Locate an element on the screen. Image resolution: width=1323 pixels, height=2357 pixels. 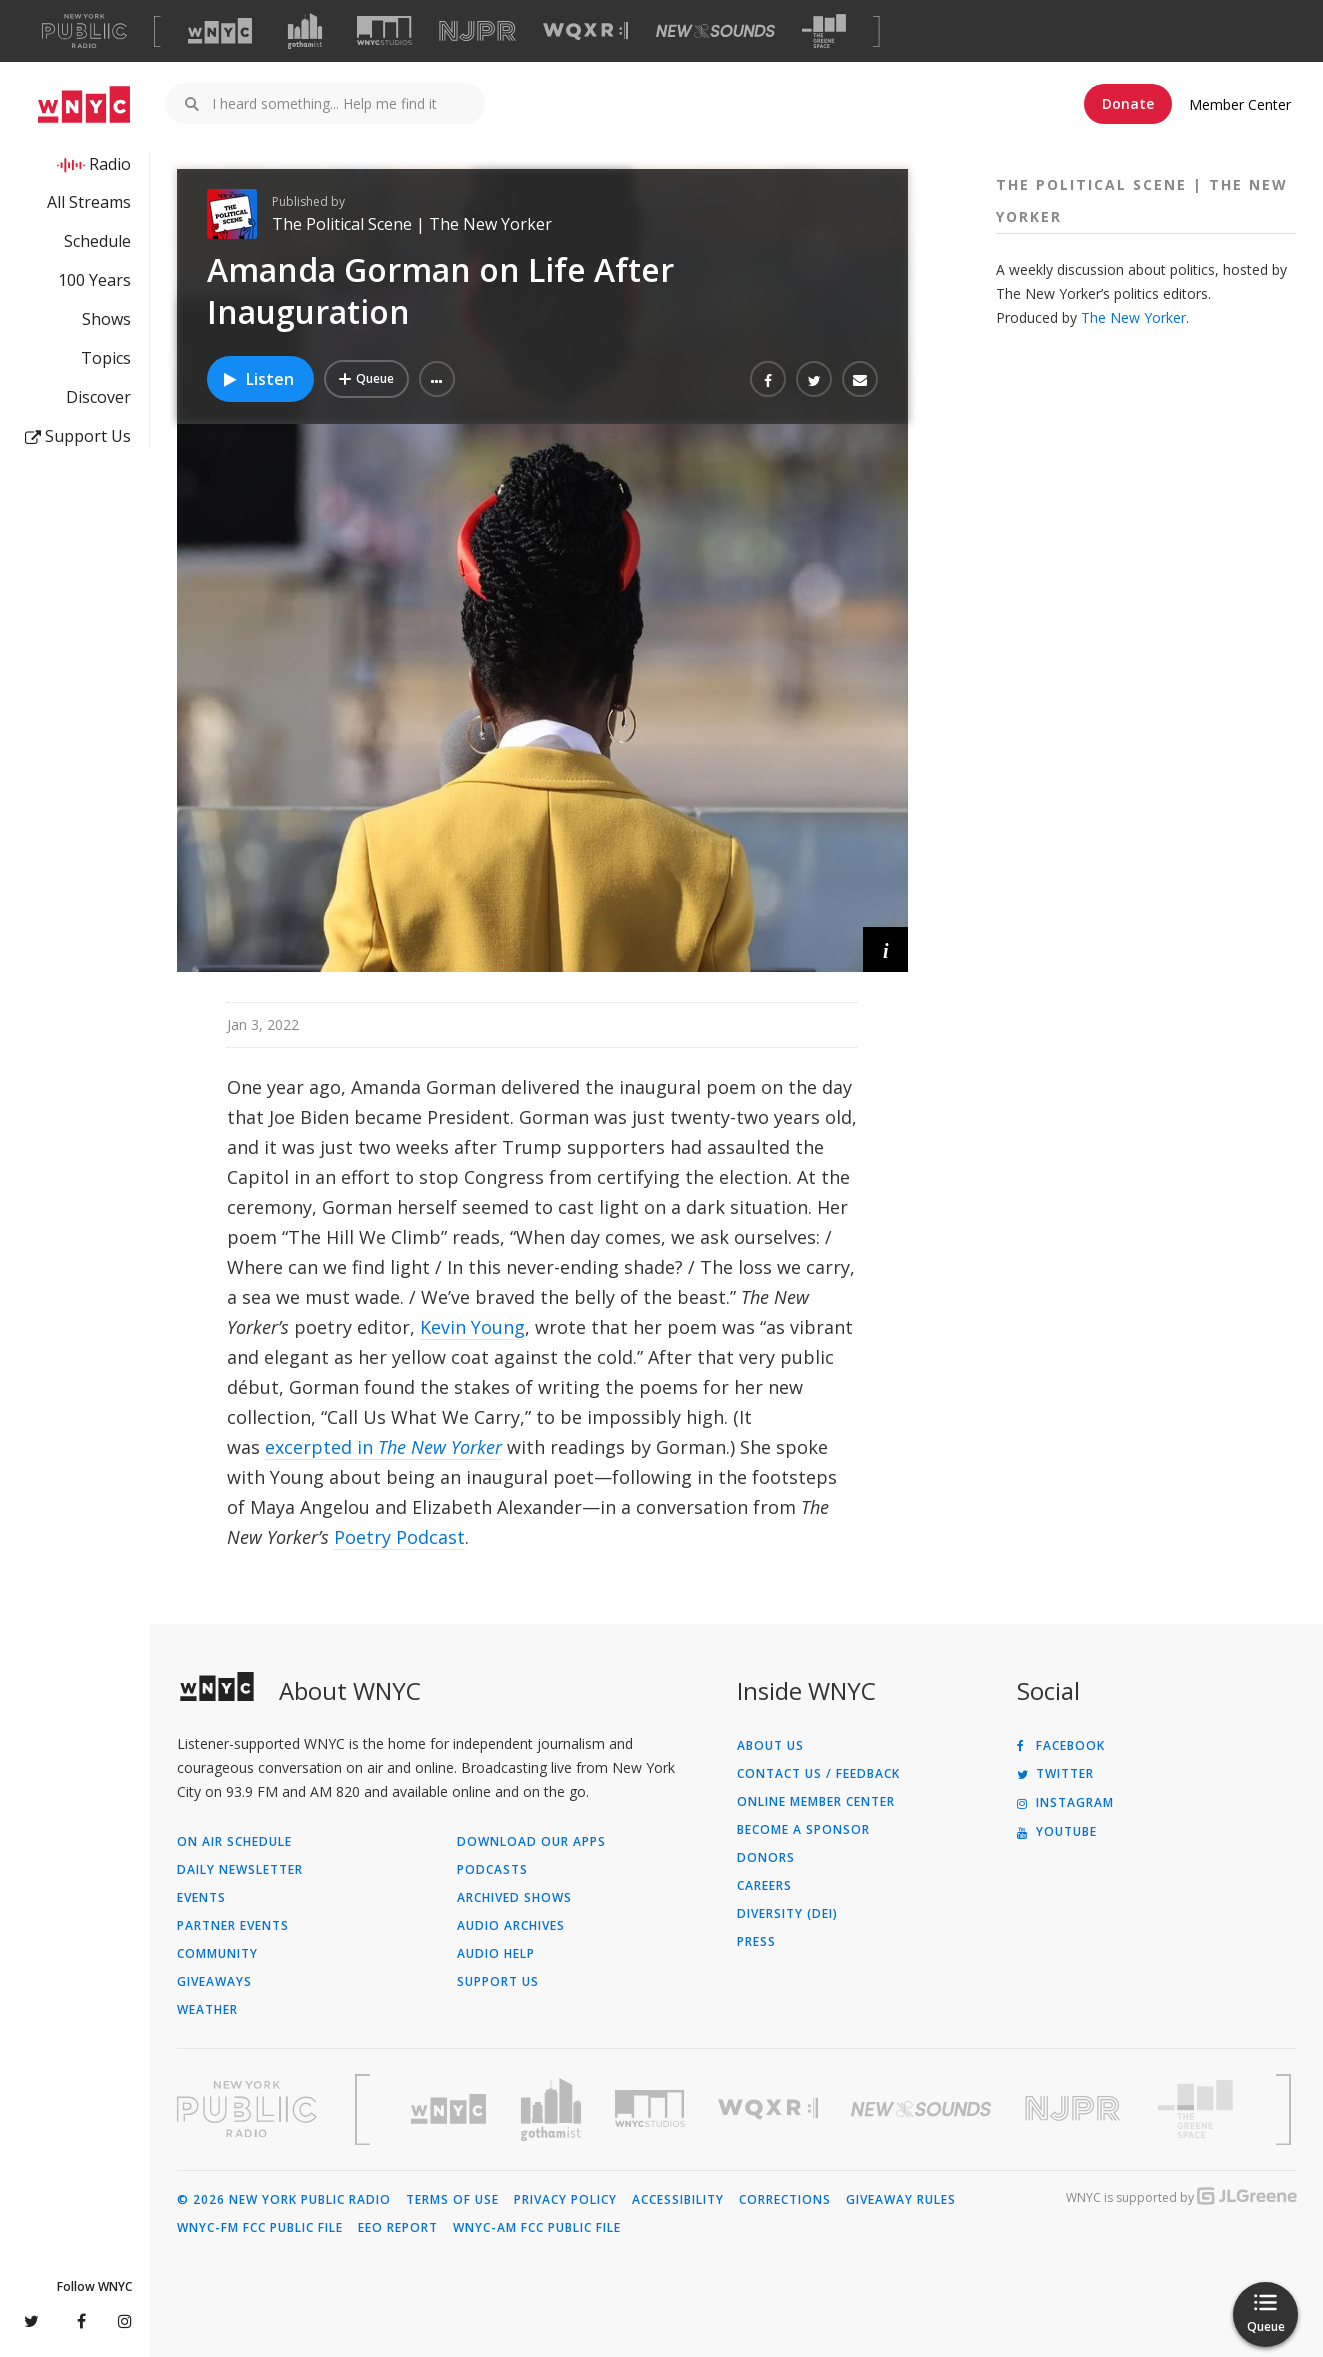
[Visit WNYC Studios (Opens in new window)] is located at coordinates (384, 30).